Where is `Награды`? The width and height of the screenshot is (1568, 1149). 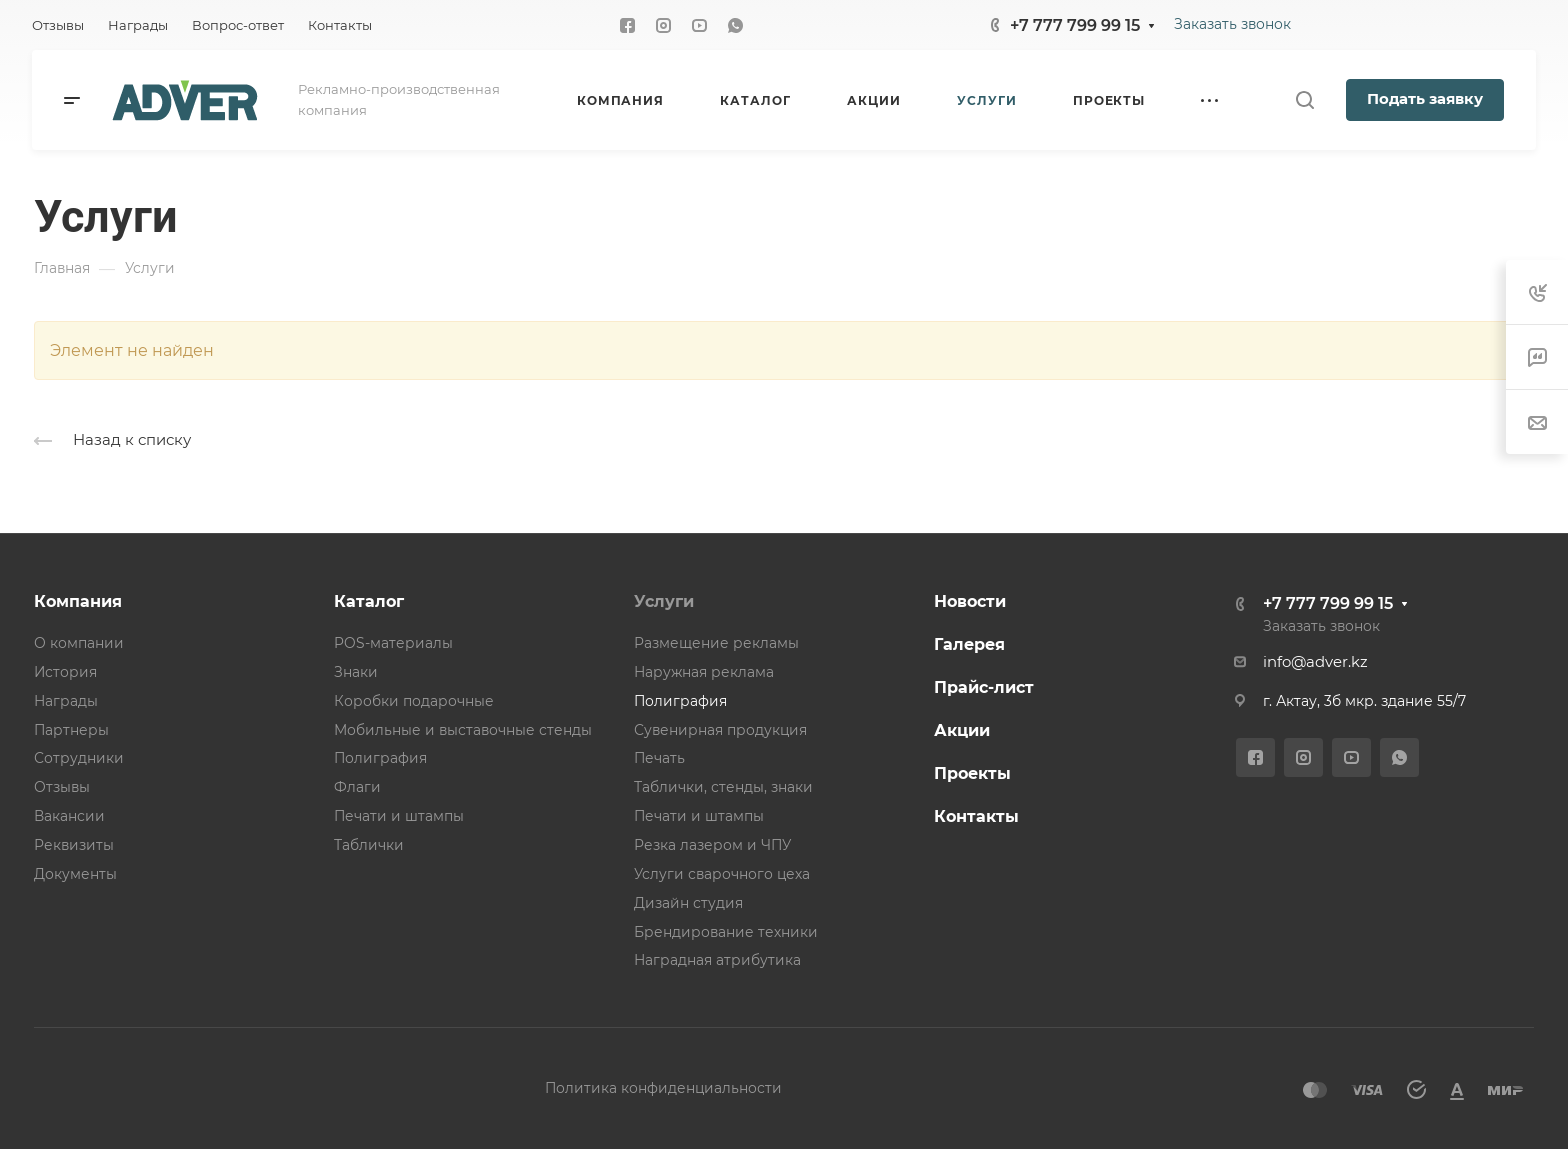 Награды is located at coordinates (66, 701).